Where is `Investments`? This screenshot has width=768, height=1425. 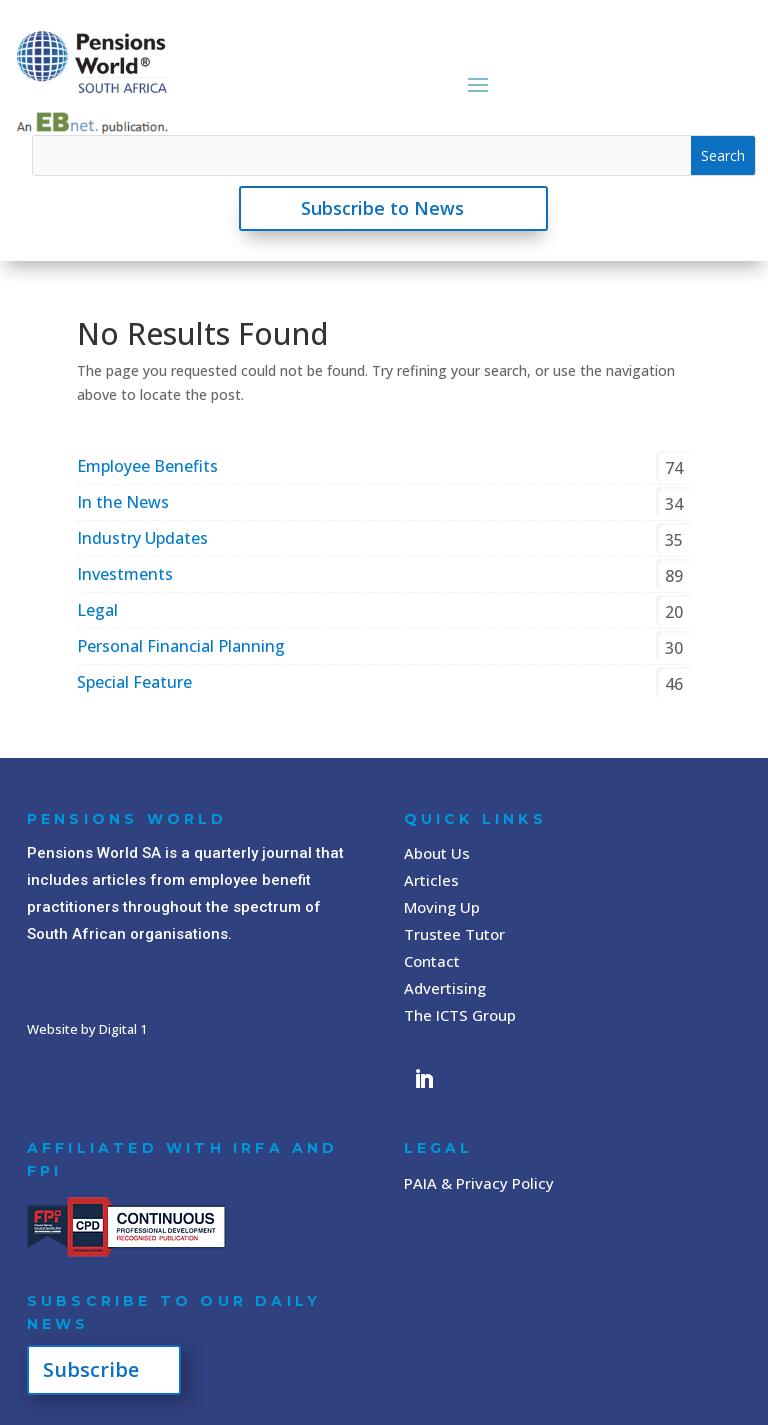 Investments is located at coordinates (125, 574).